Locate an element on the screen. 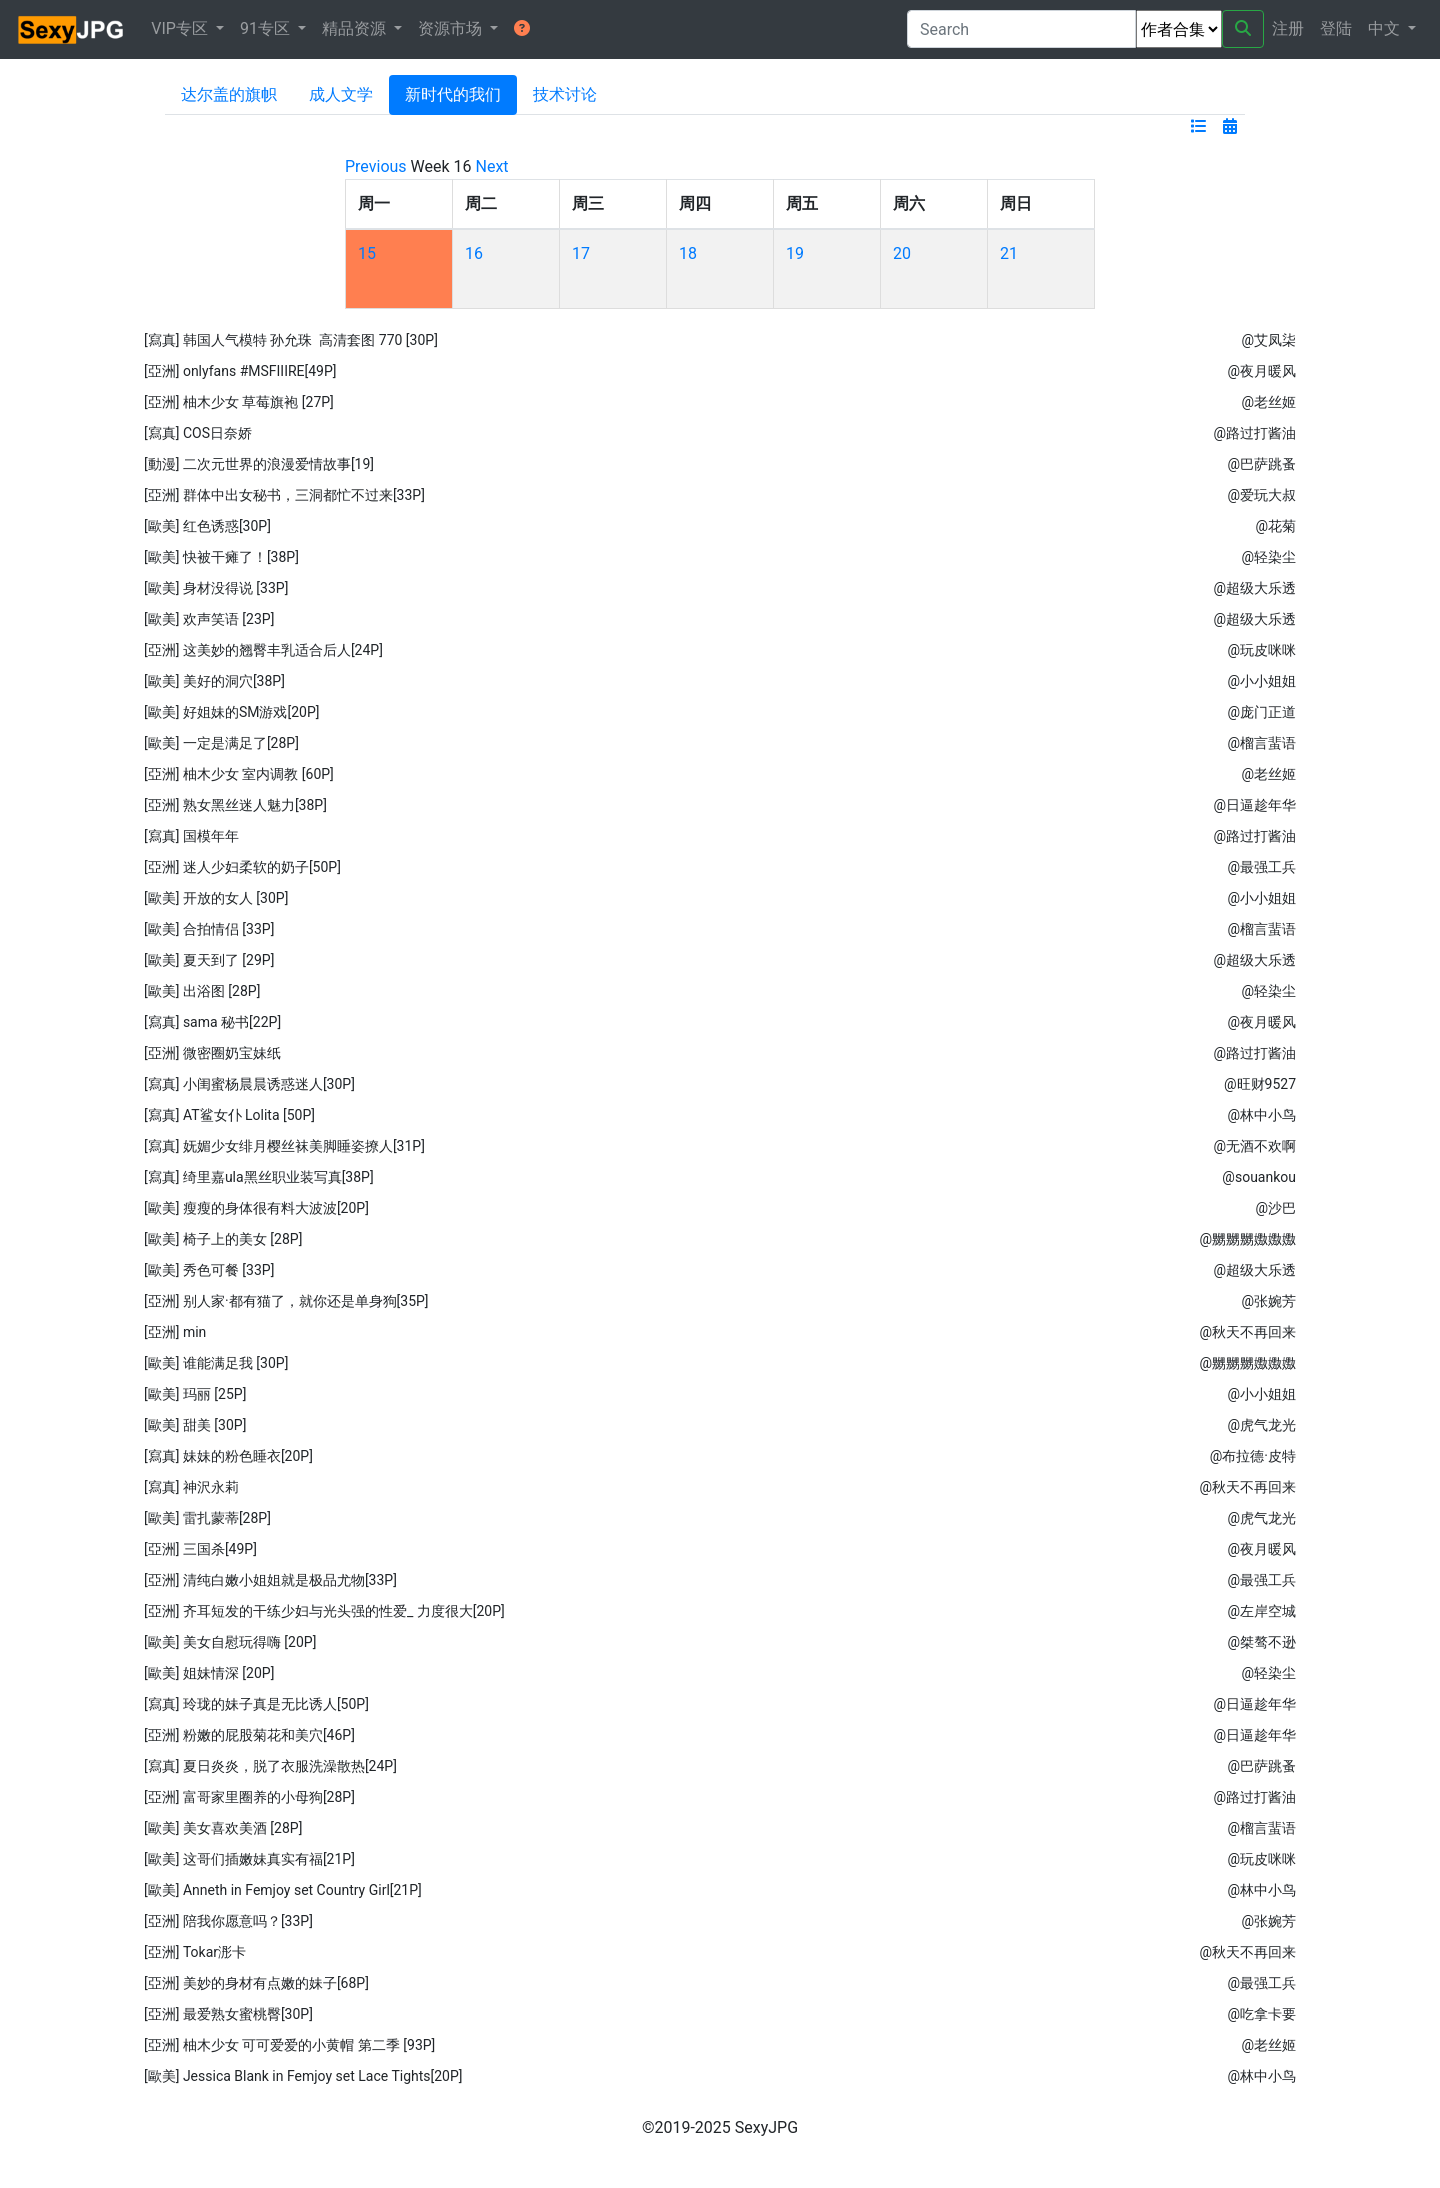  [亞洲] 别人家·都有猫了，就你还是单身狗[35P] is located at coordinates (286, 1301).